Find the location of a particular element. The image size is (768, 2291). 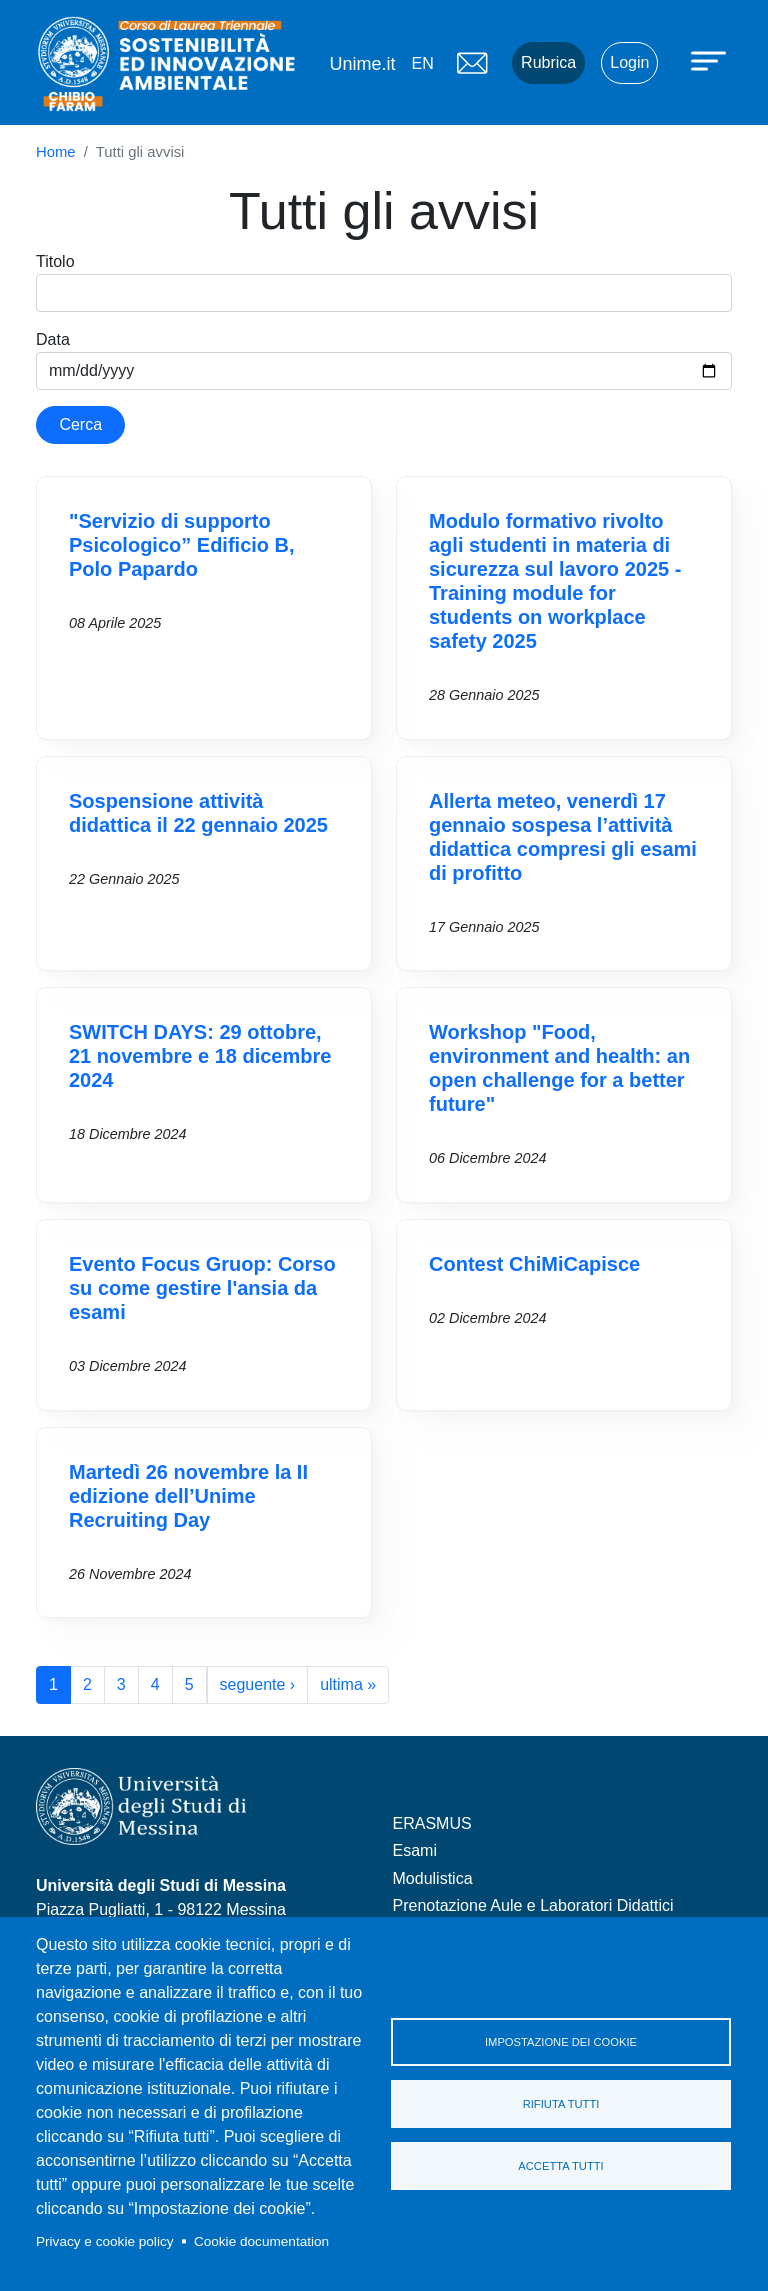

Privacy e cookie policy is located at coordinates (105, 2241).